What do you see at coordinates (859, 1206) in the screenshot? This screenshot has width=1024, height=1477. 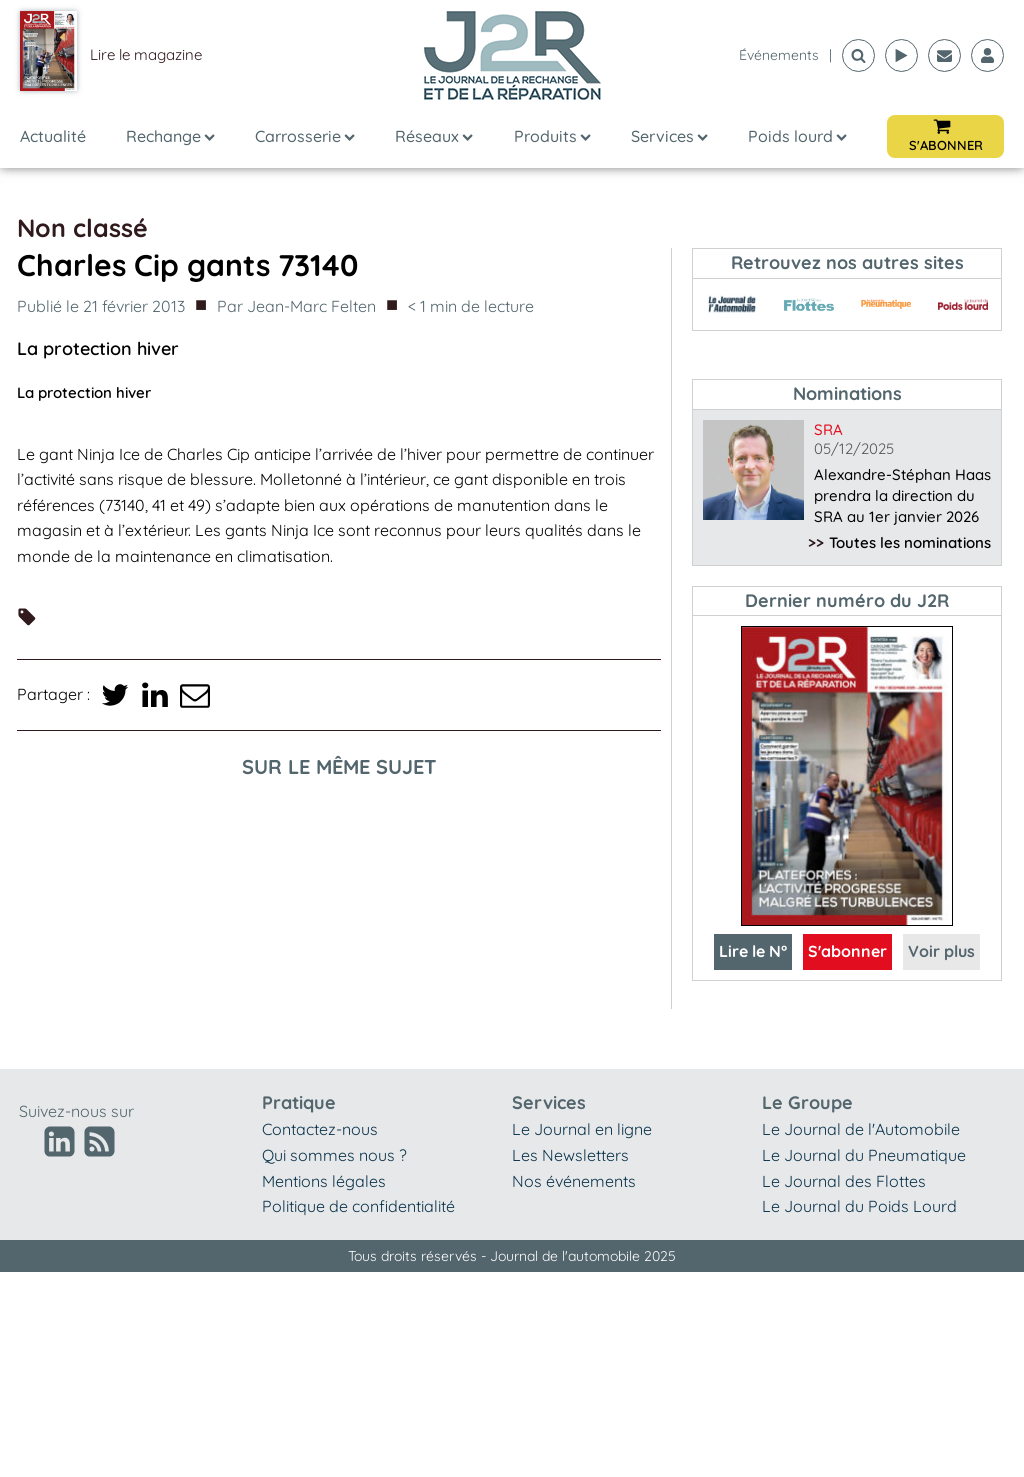 I see `Le Journal du Poids Lourd` at bounding box center [859, 1206].